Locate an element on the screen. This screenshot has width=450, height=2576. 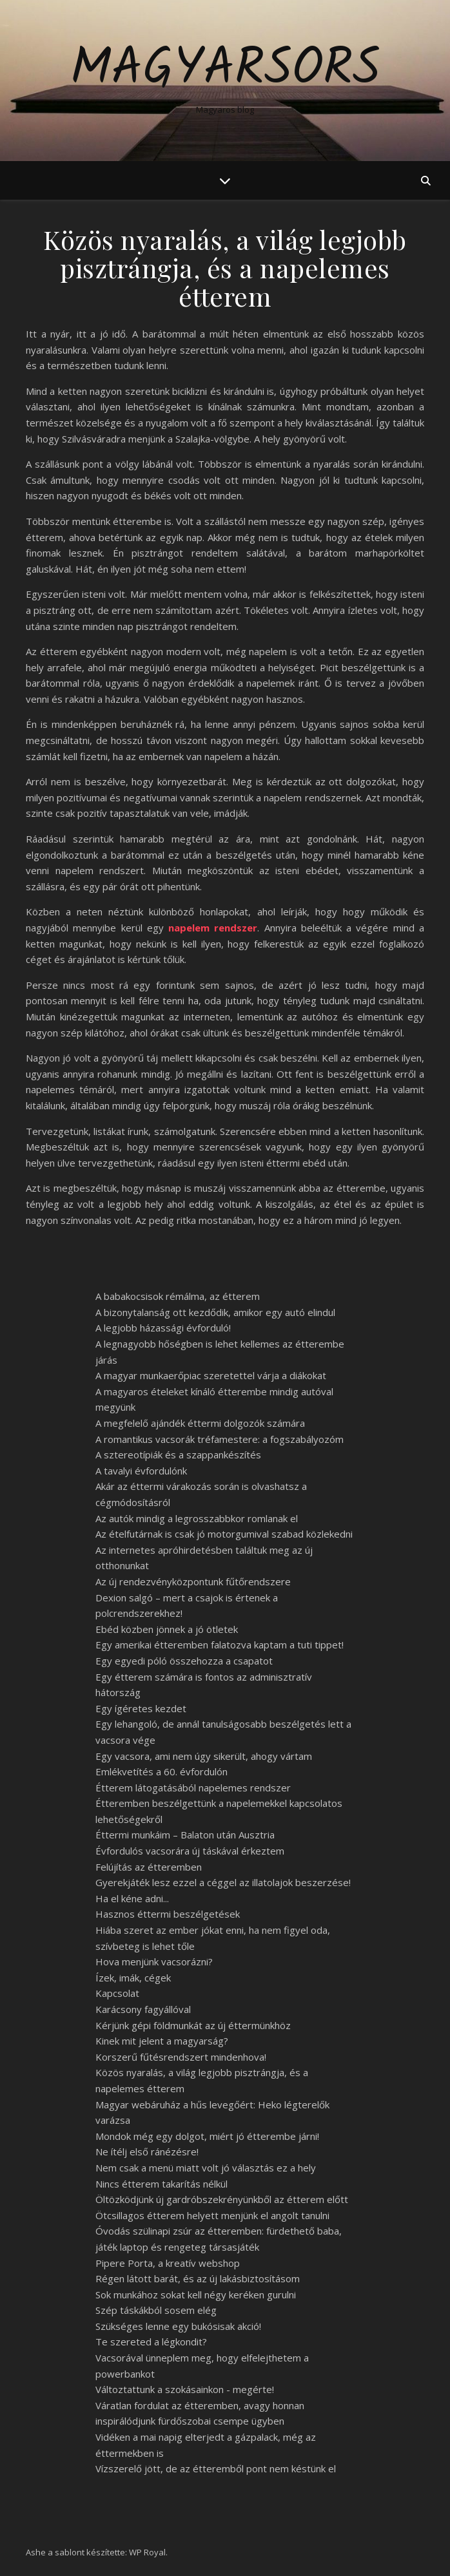
Magyarsors is located at coordinates (225, 69).